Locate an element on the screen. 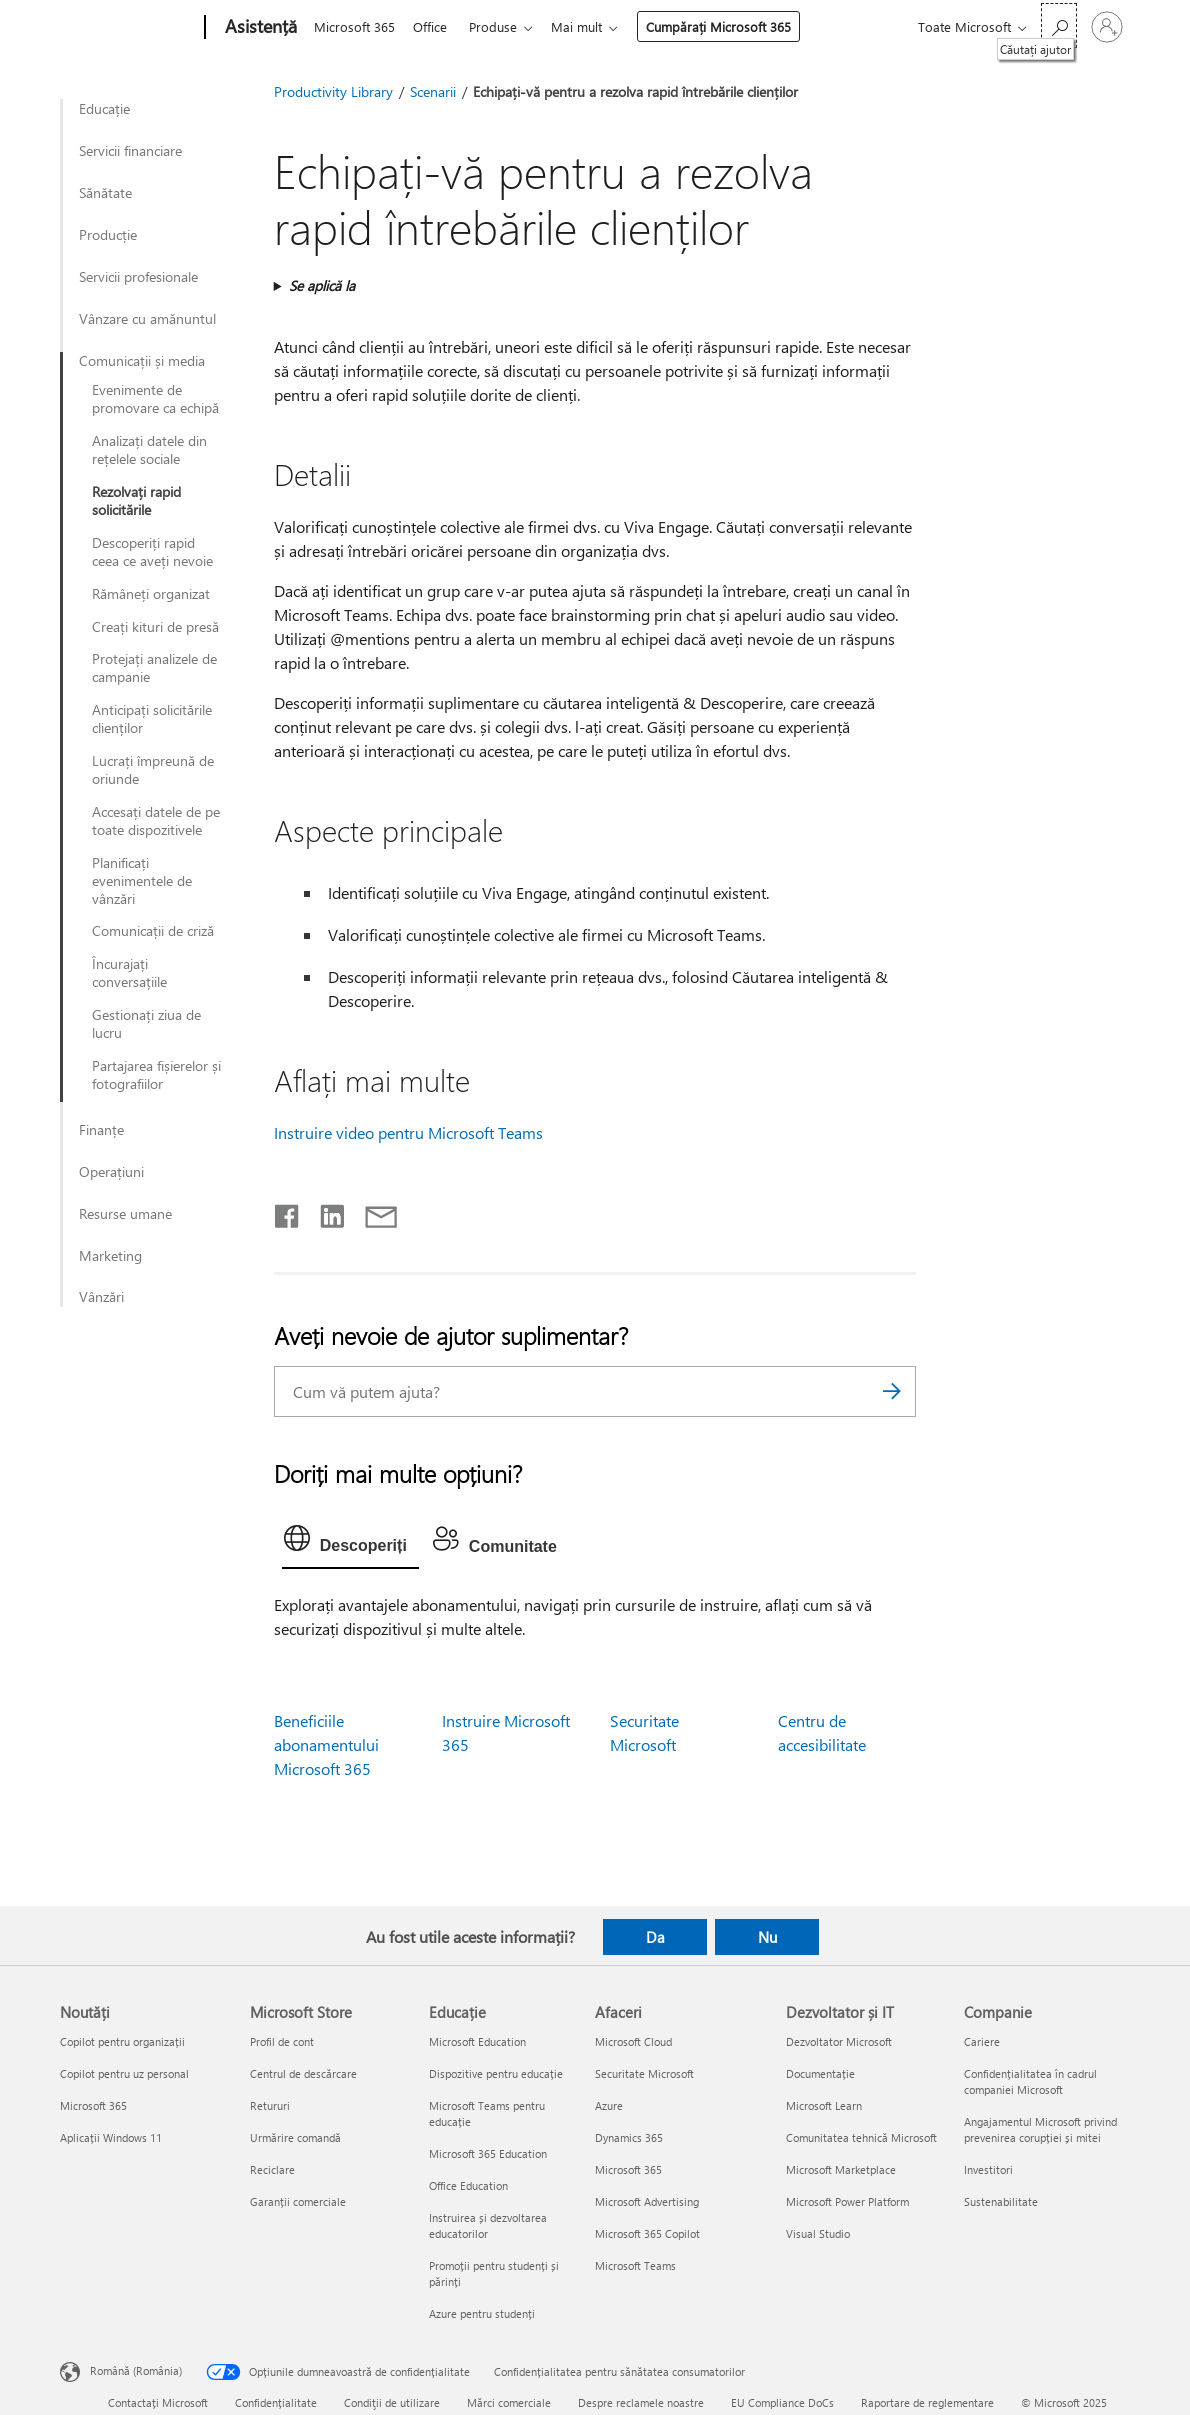 This screenshot has width=1190, height=2415. [Distribuiți prin e-mail] is located at coordinates (372, 1212).